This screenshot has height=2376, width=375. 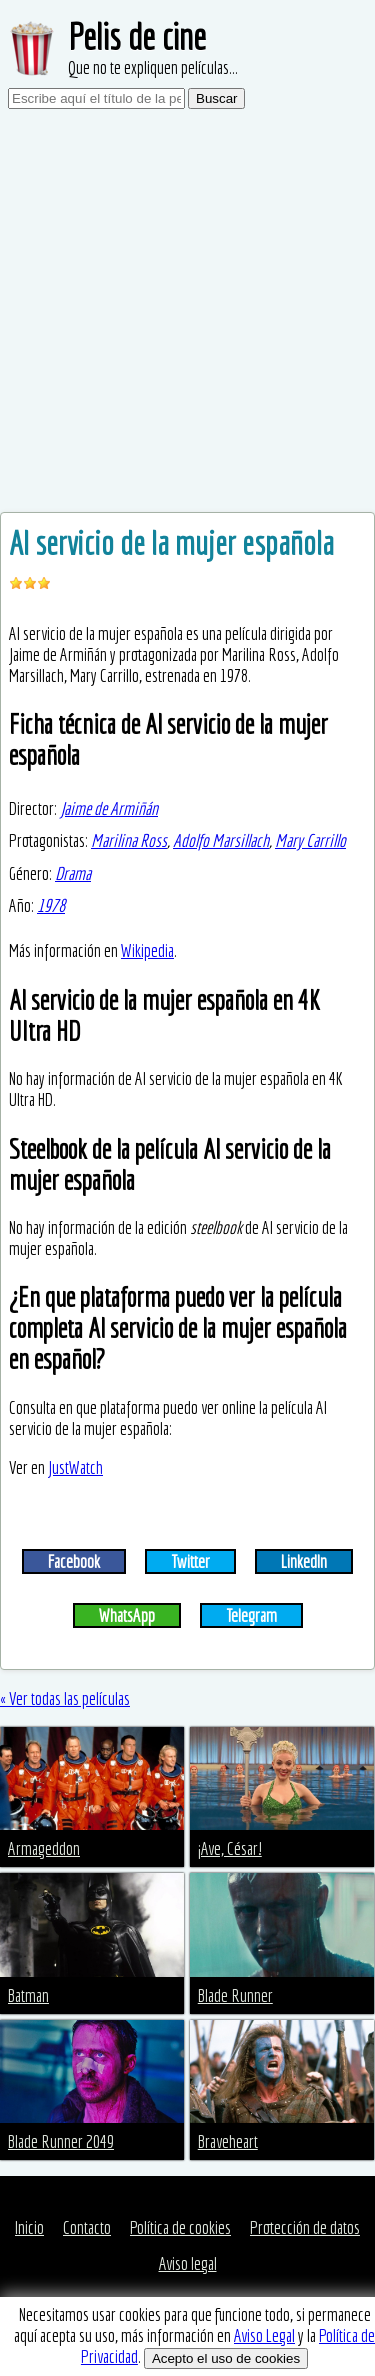 I want to click on Mary Carrillo, so click(x=310, y=840).